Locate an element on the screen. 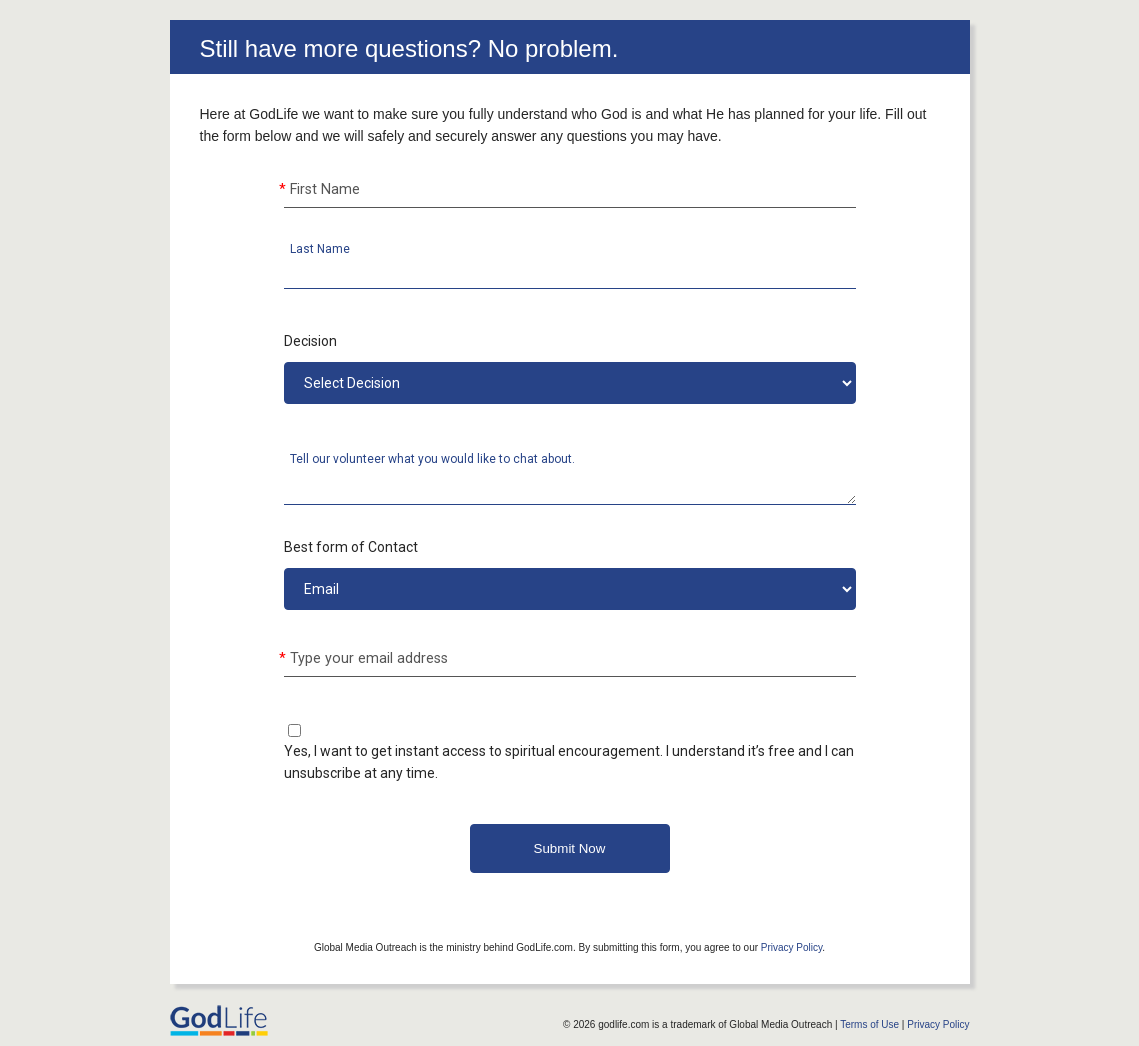 This screenshot has width=1139, height=1046. Terms of Use is located at coordinates (869, 1024).